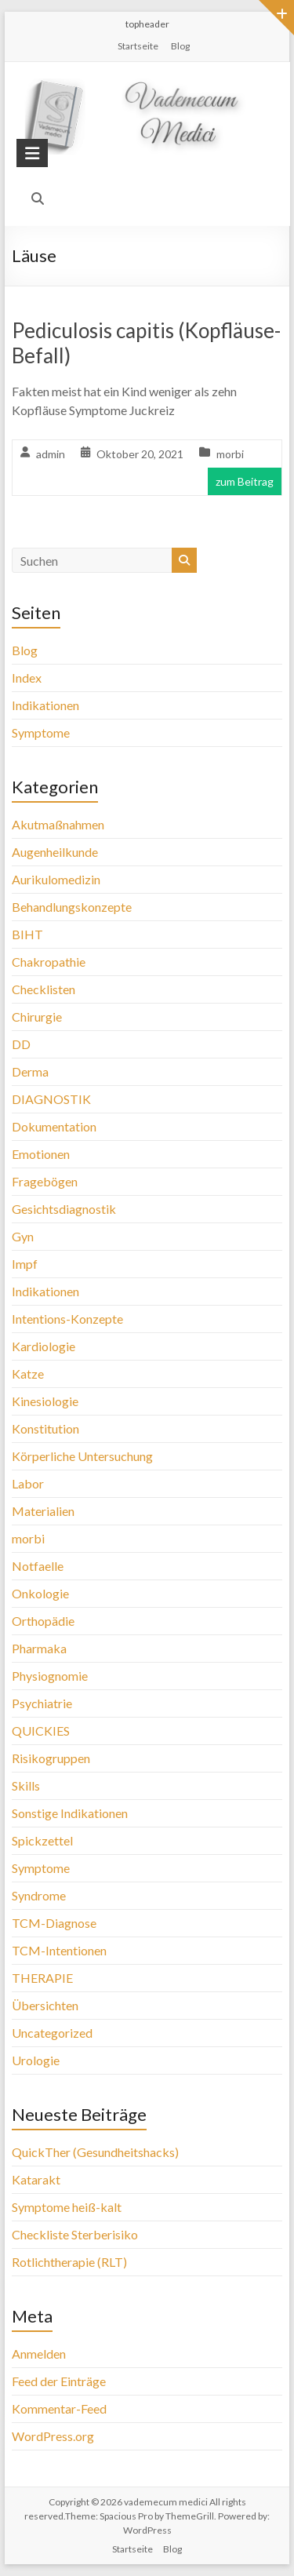 Image resolution: width=294 pixels, height=2576 pixels. Describe the element at coordinates (43, 1510) in the screenshot. I see `Materialien` at that location.